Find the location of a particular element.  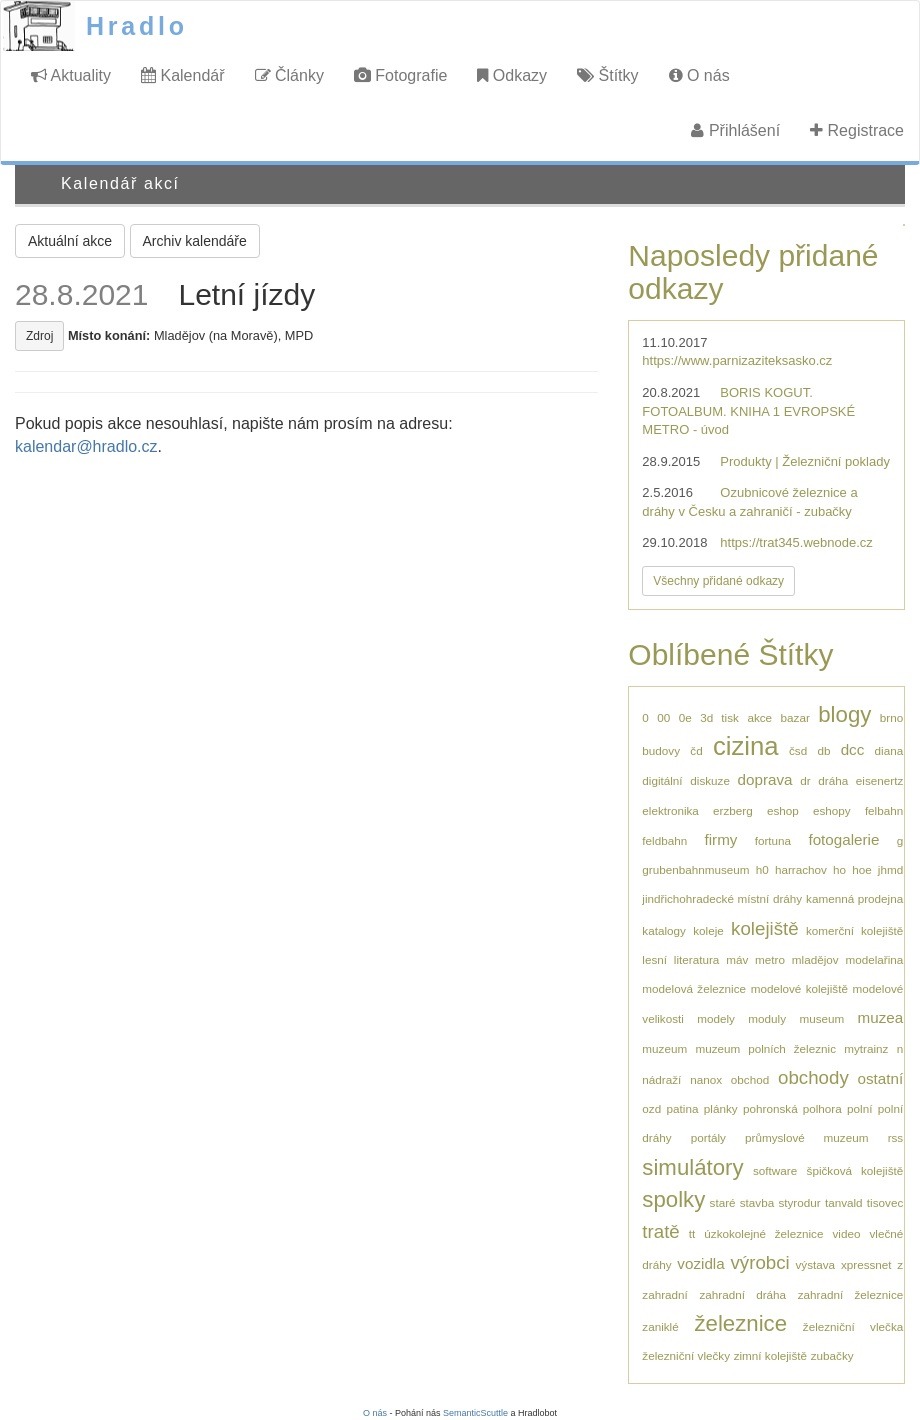

https://trat345.webnode.cz is located at coordinates (796, 542).